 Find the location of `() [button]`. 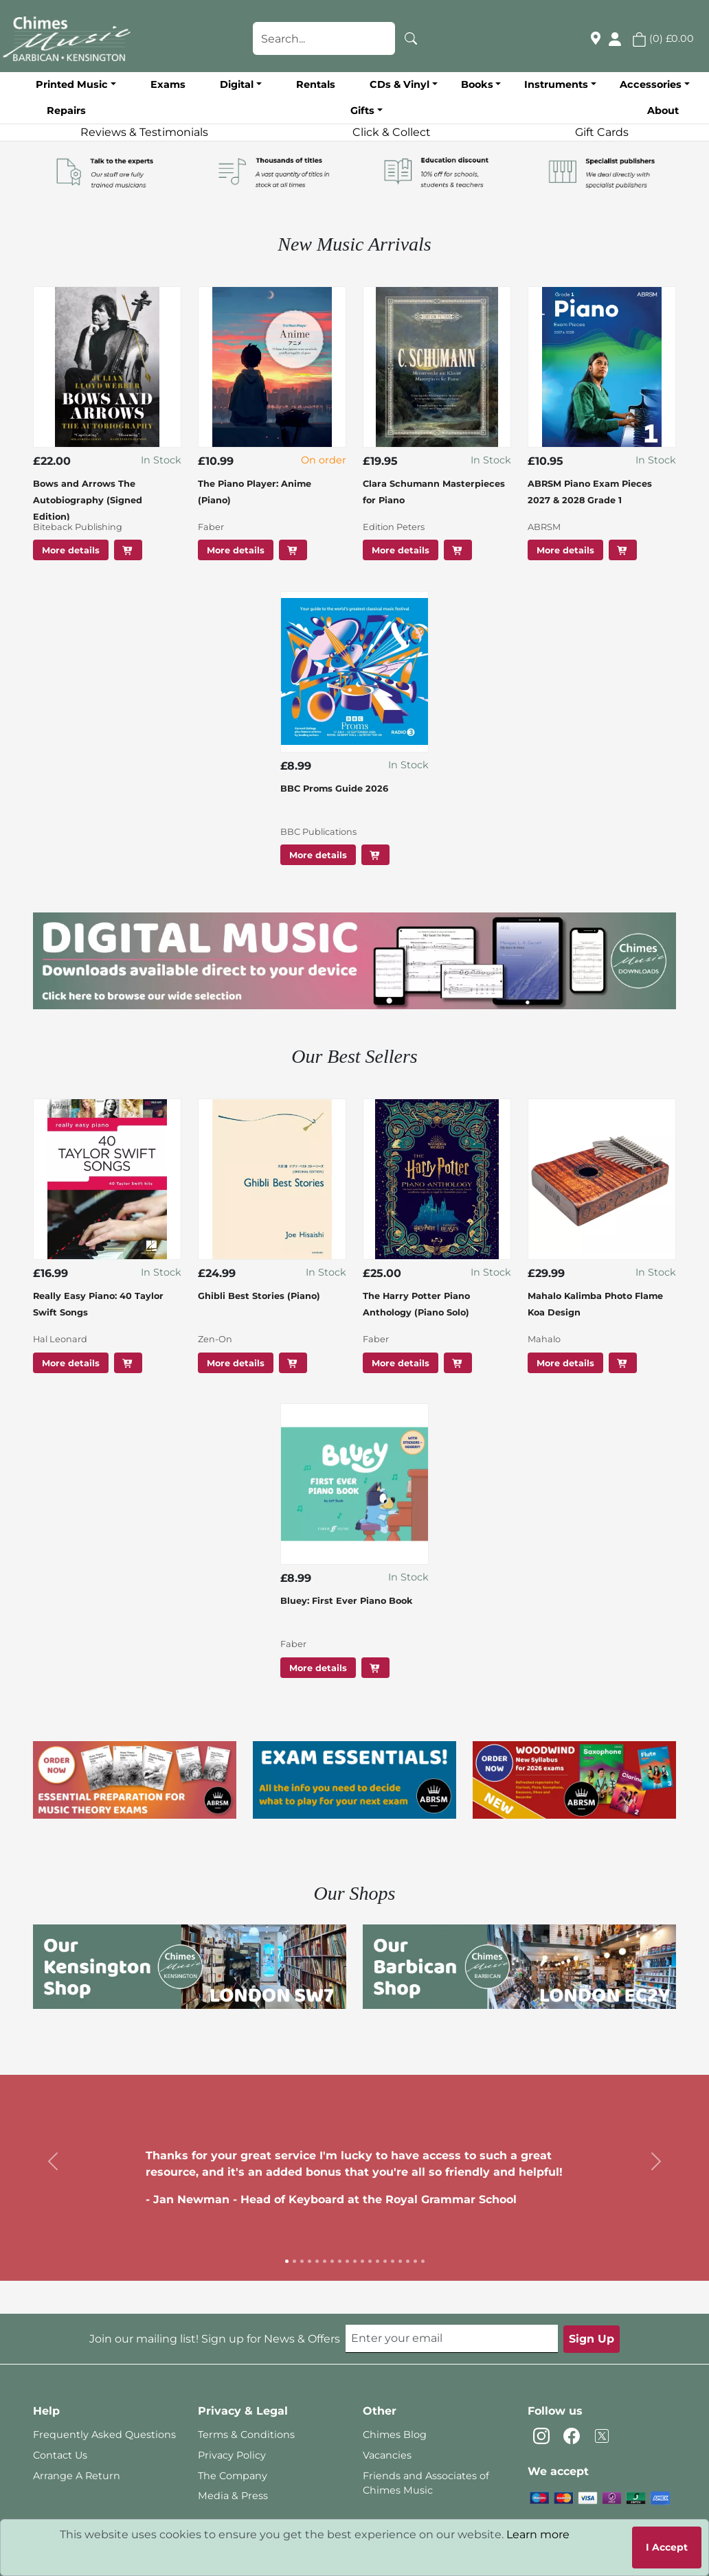

() [button] is located at coordinates (663, 38).